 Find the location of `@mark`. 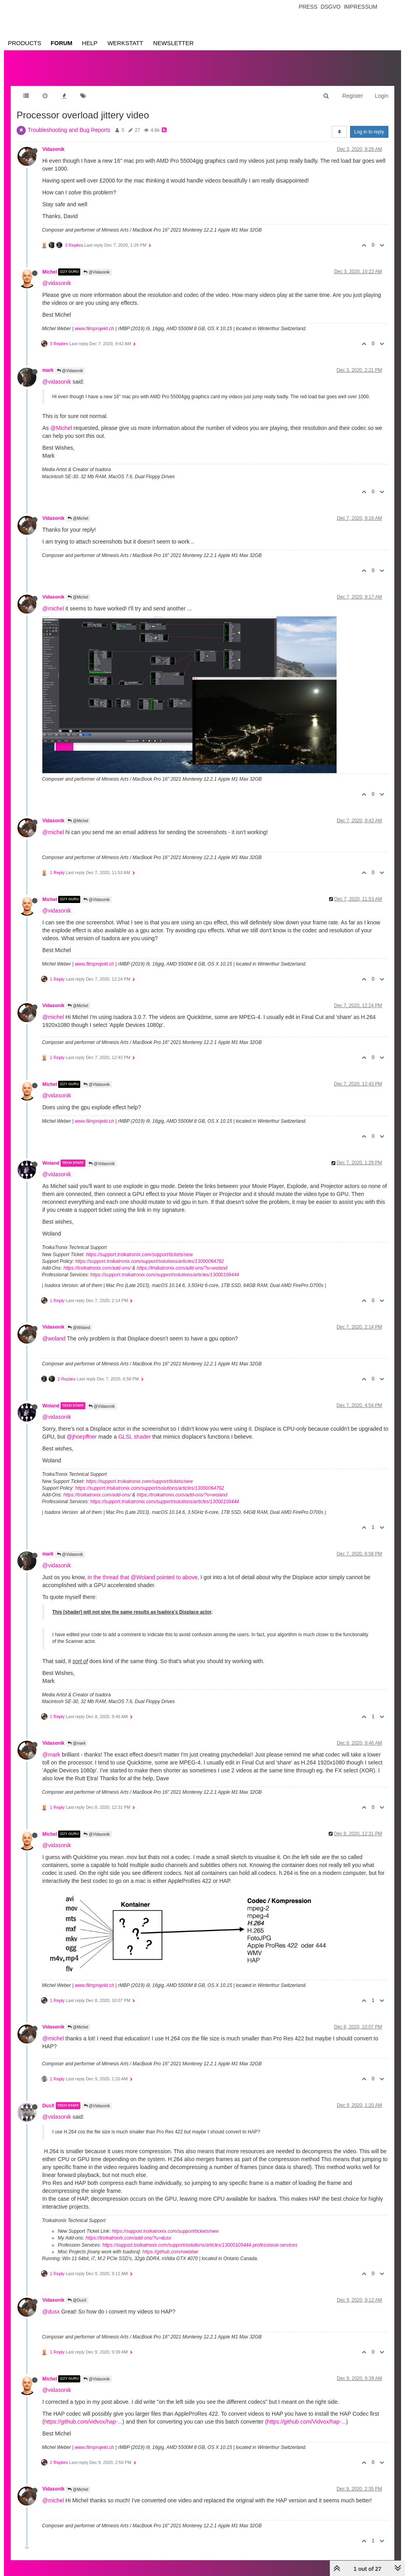

@mark is located at coordinates (76, 1743).